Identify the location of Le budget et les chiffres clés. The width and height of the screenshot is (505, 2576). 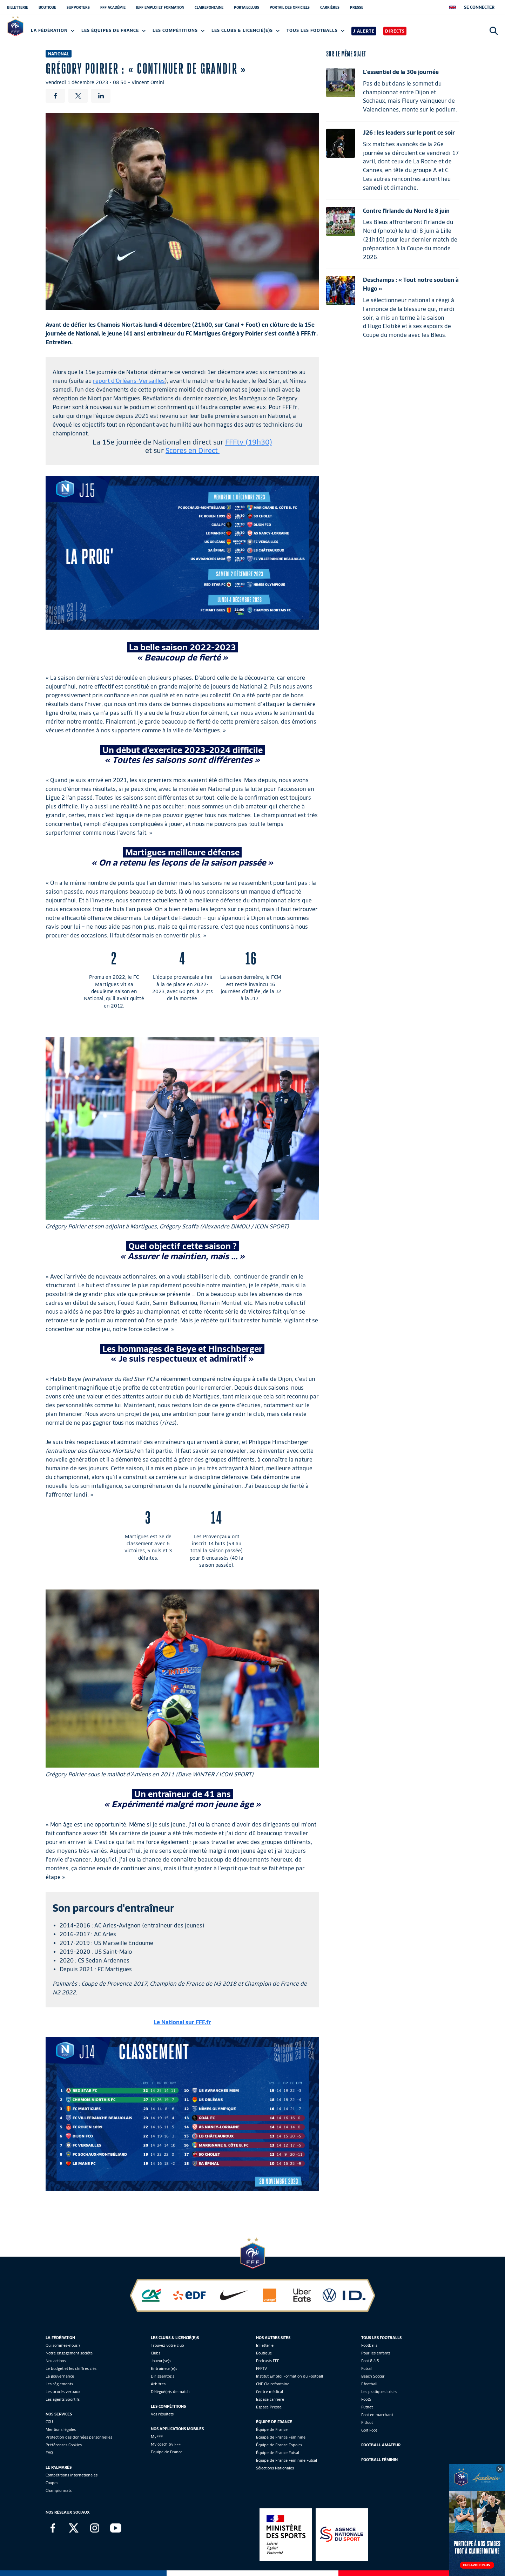
(71, 2368).